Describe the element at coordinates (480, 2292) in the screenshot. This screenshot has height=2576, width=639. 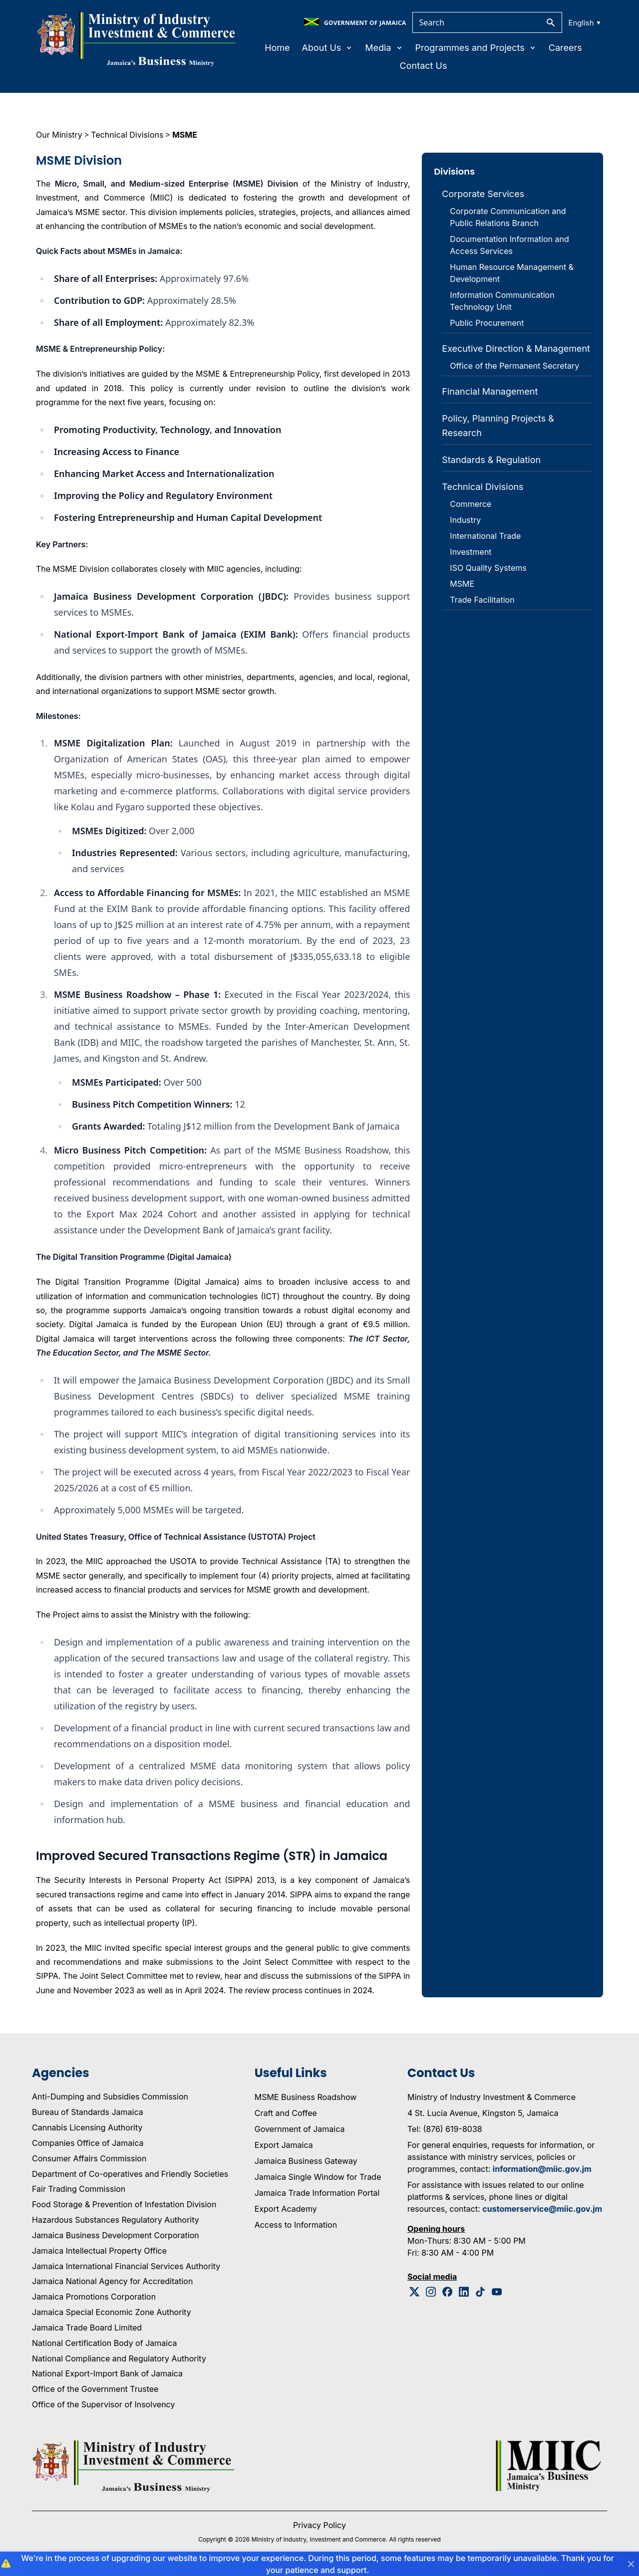
I see `[Tiktok Logo]` at that location.